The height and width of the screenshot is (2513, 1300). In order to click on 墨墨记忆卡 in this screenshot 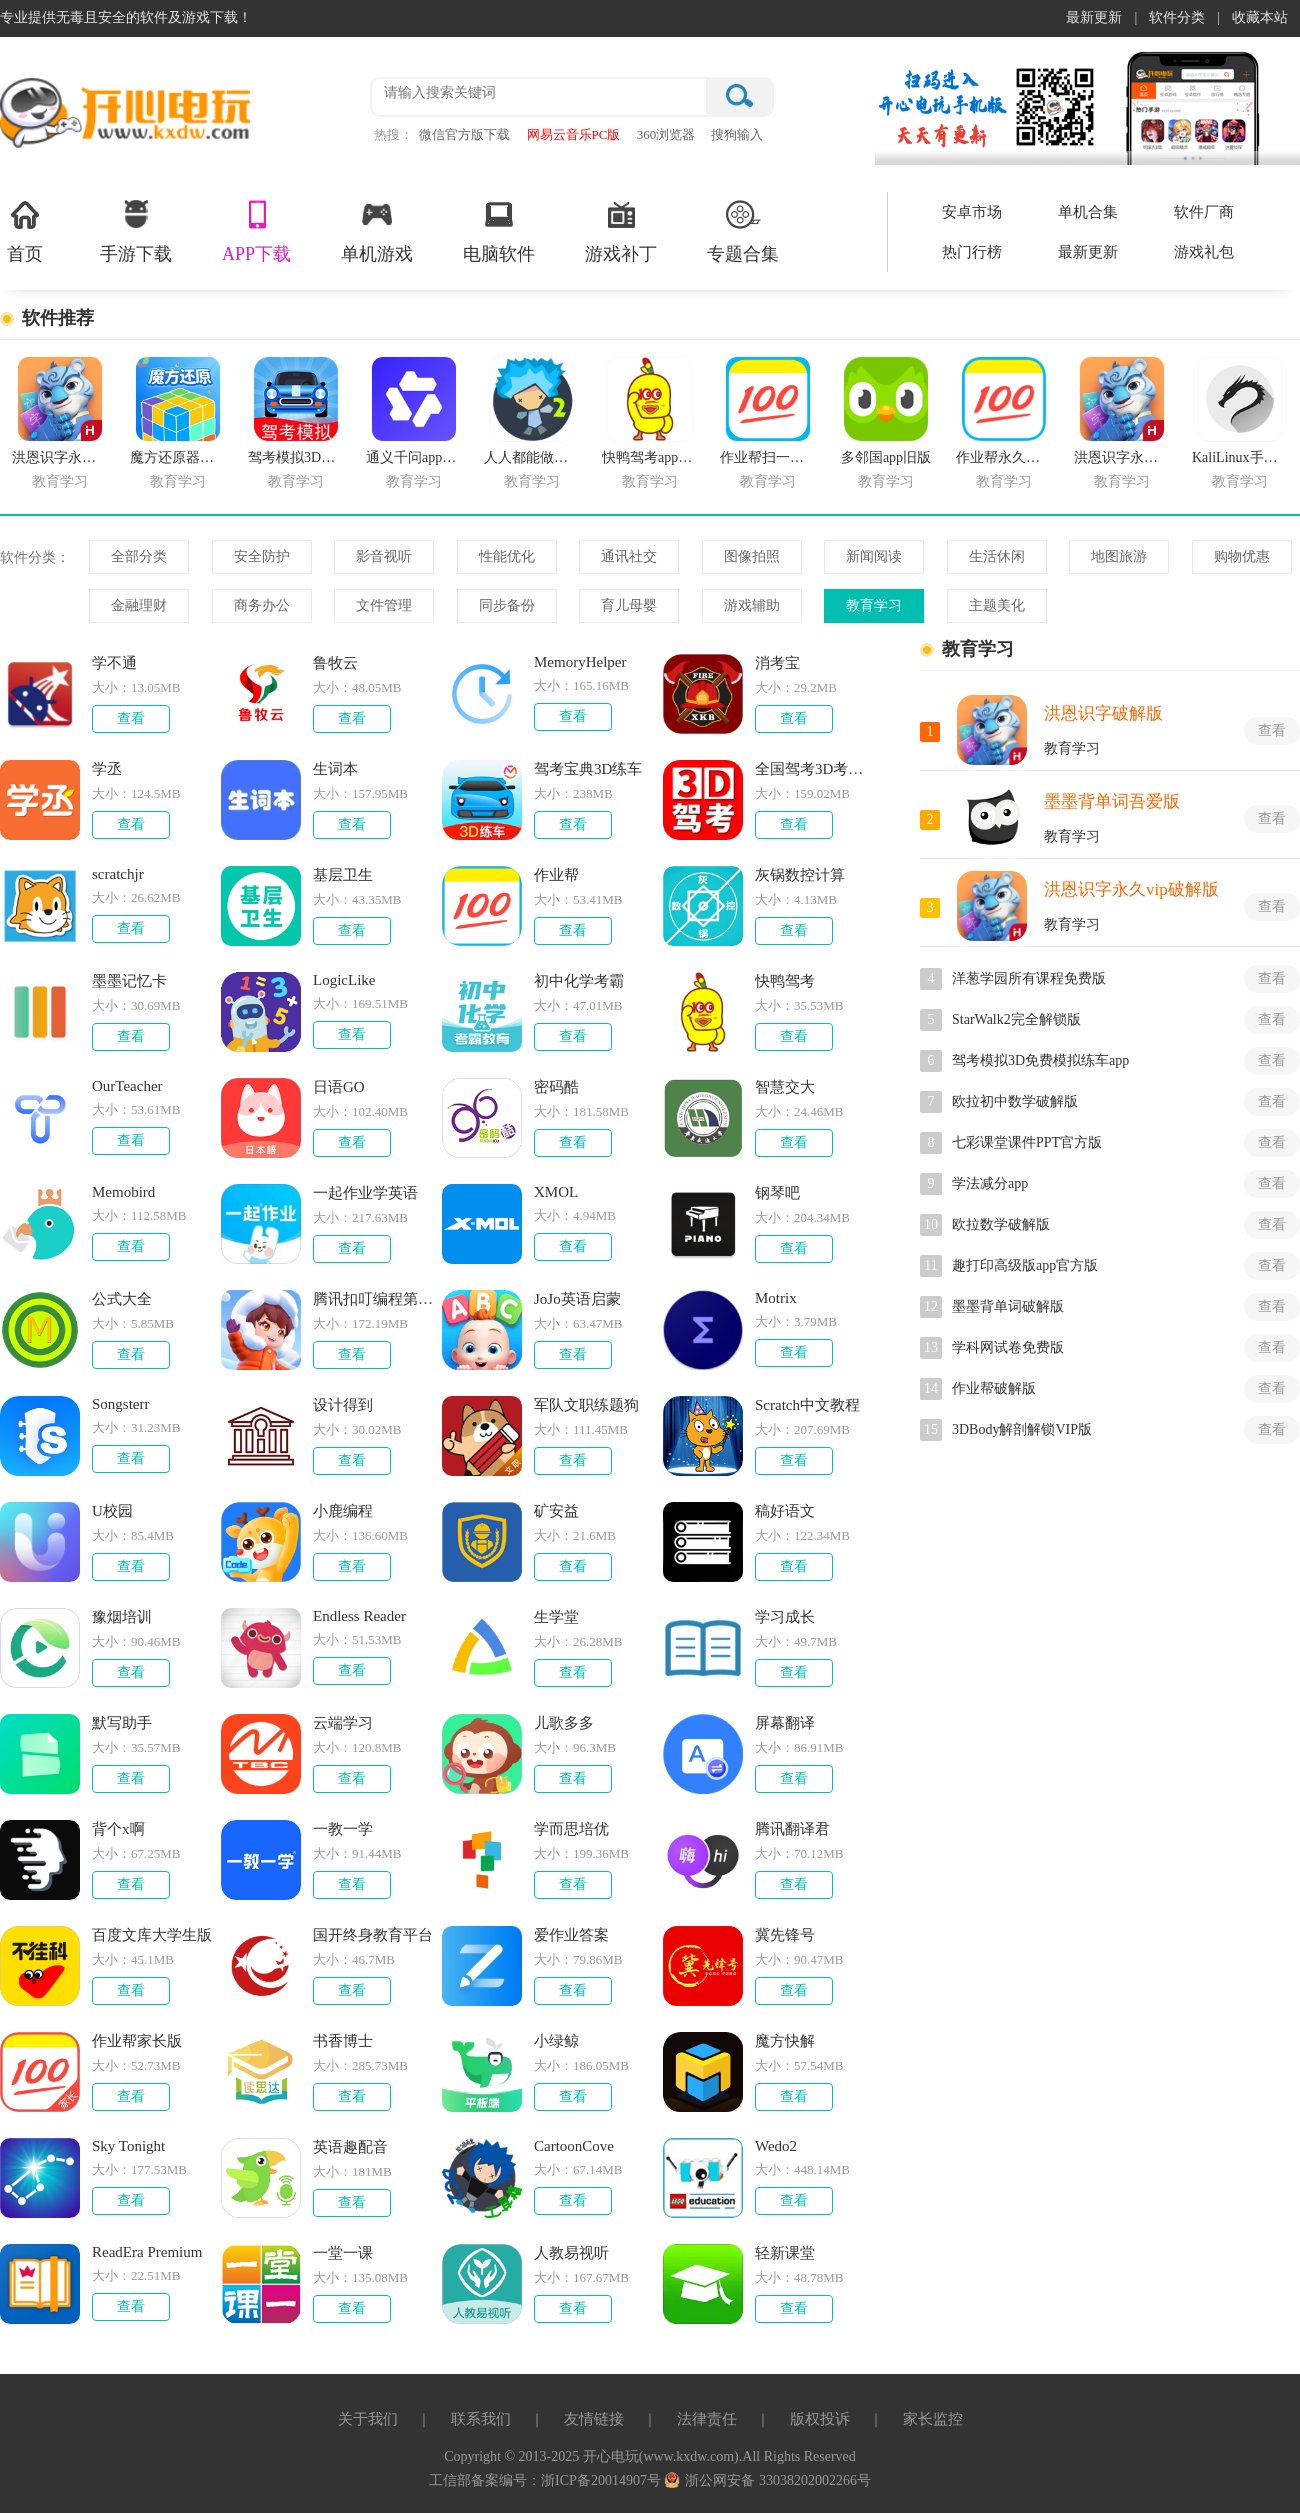, I will do `click(129, 981)`.